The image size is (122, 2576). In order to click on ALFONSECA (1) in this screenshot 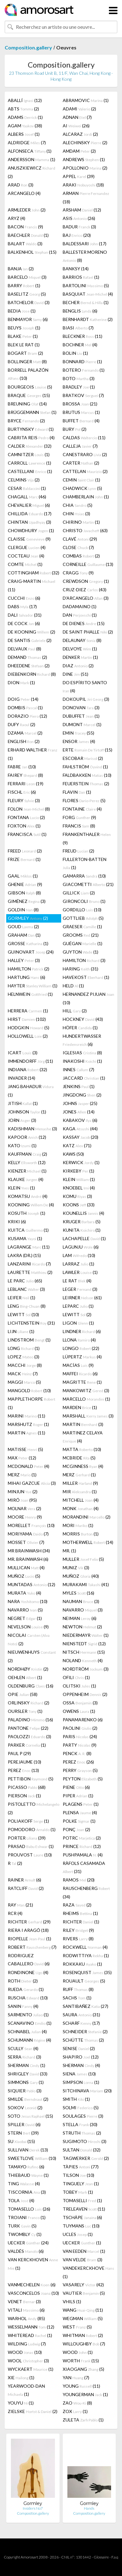, I will do `click(29, 151)`.